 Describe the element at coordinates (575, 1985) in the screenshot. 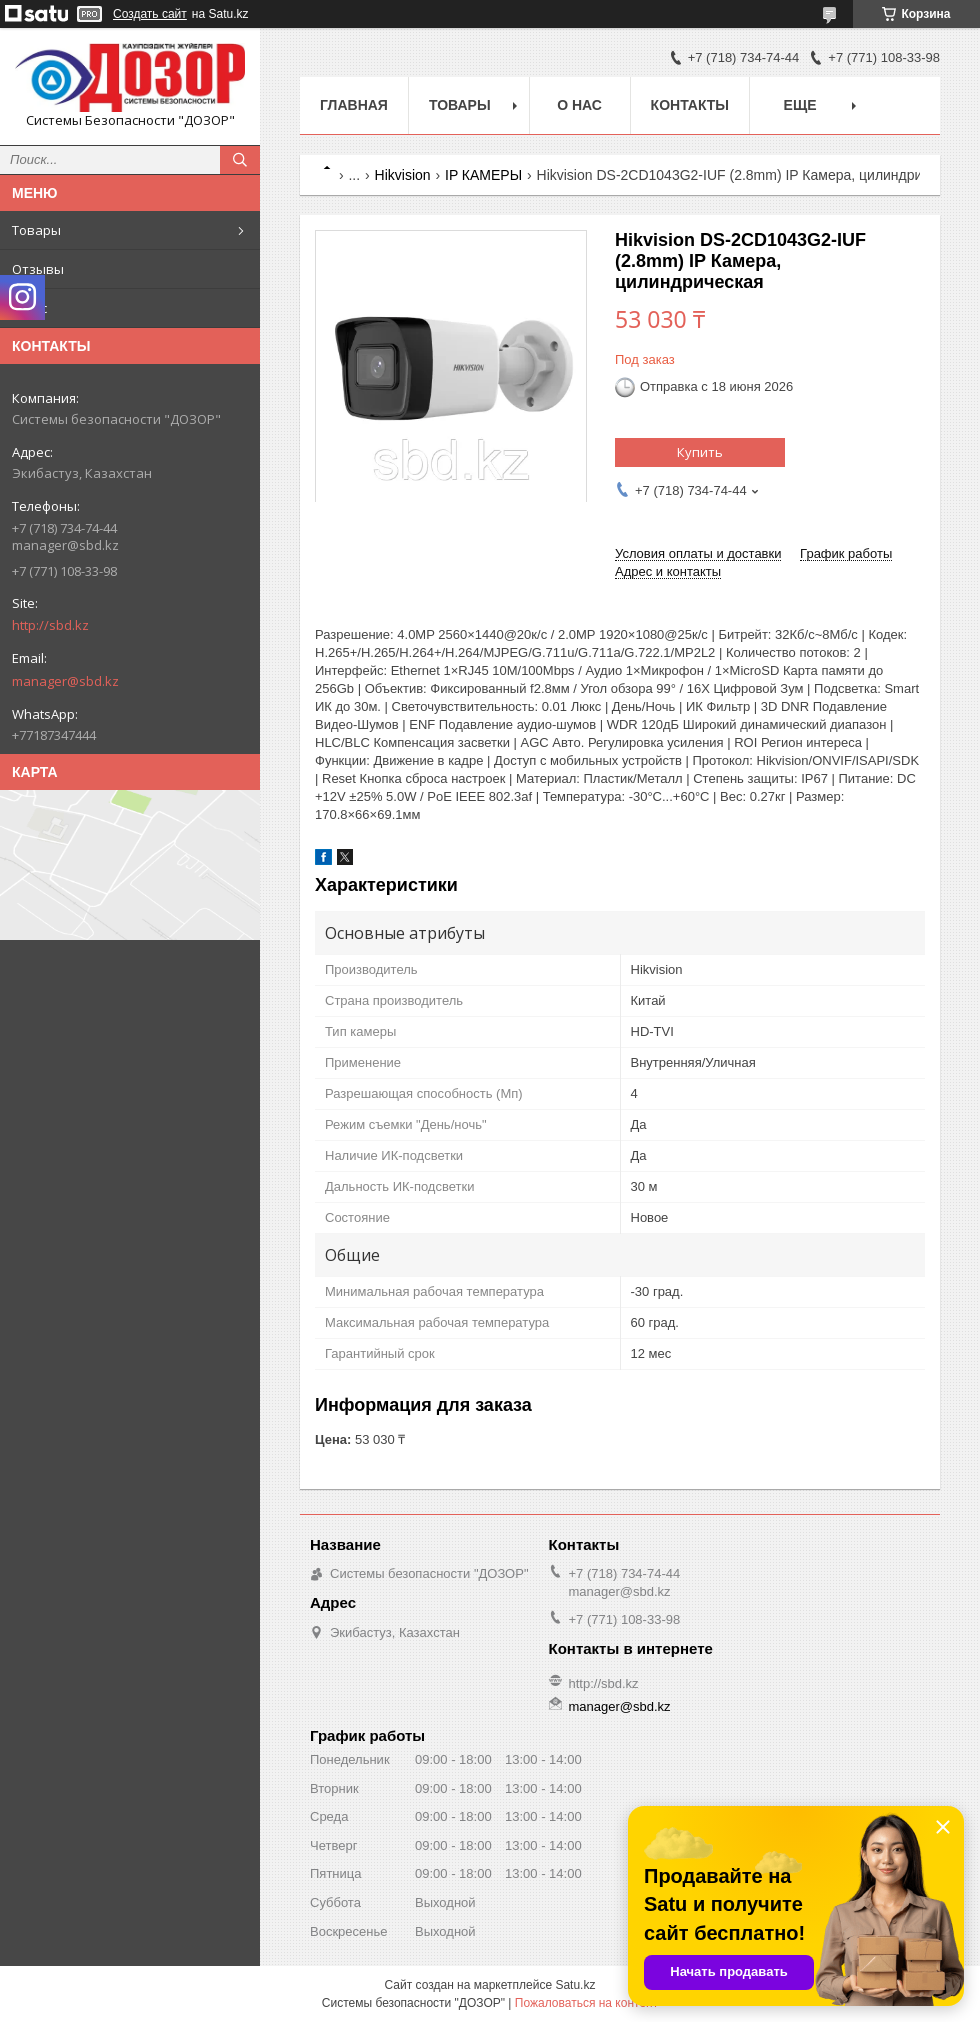

I see `Satu.kz` at that location.